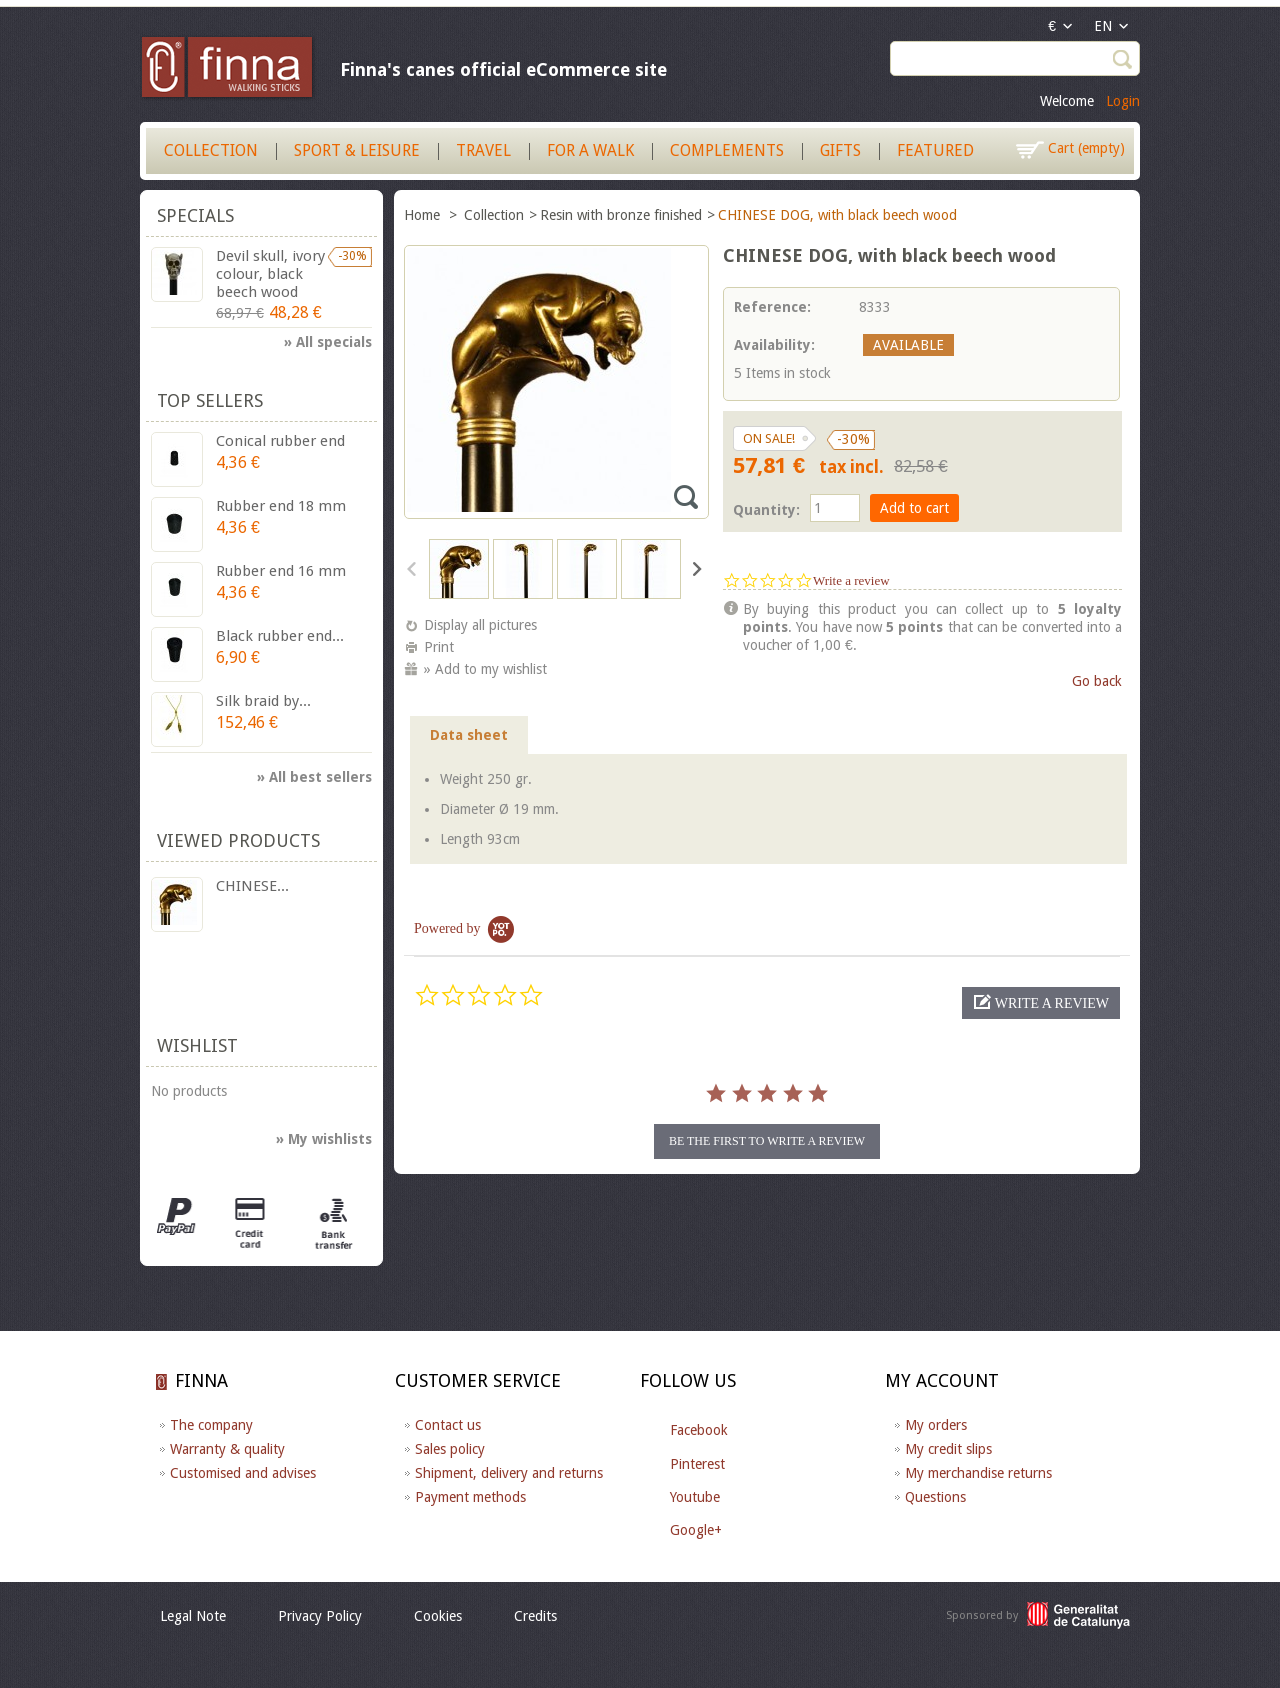 The width and height of the screenshot is (1280, 1688). What do you see at coordinates (935, 150) in the screenshot?
I see `Featured` at bounding box center [935, 150].